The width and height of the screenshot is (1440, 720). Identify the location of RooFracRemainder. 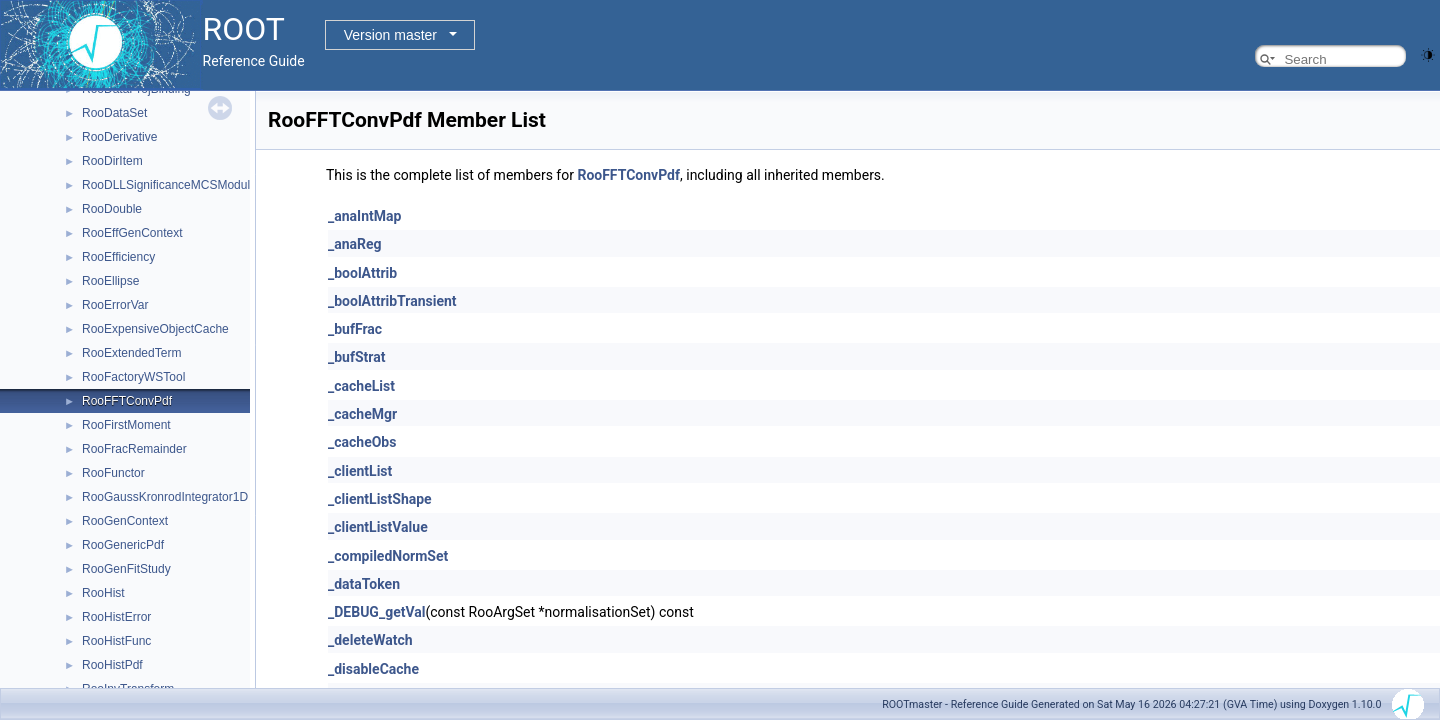
(134, 449).